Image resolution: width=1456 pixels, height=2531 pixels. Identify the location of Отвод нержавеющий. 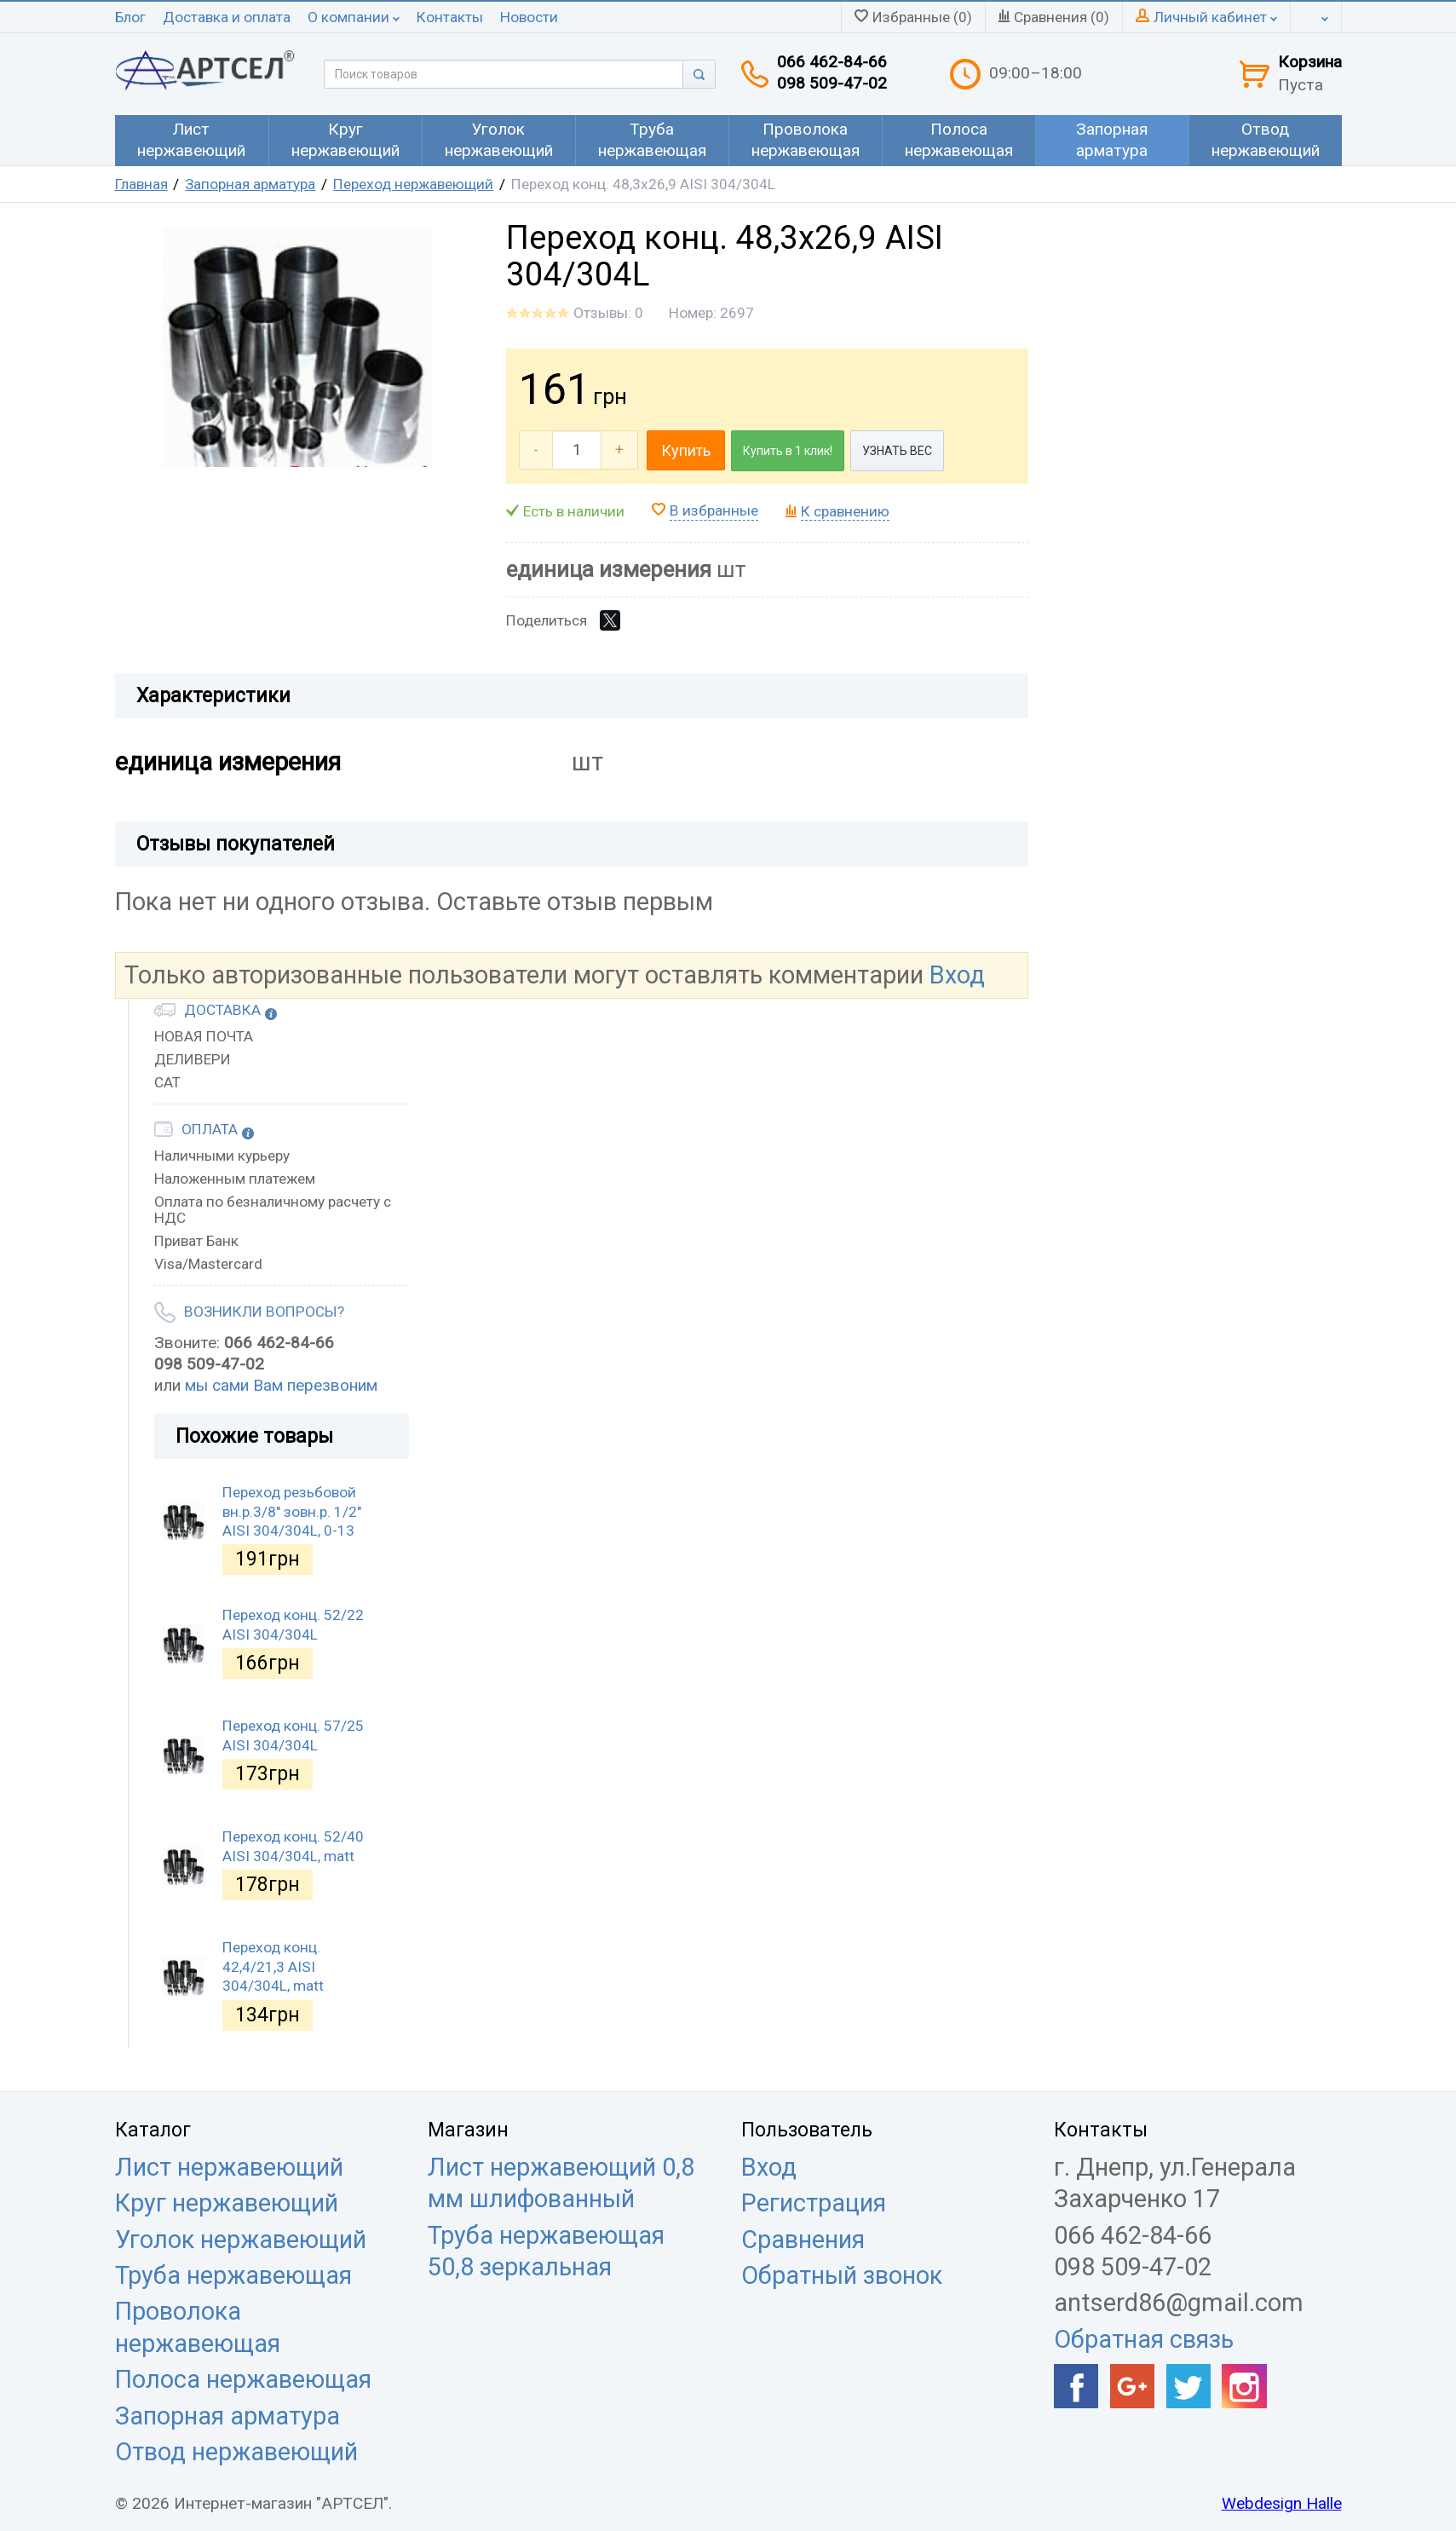
(236, 2451).